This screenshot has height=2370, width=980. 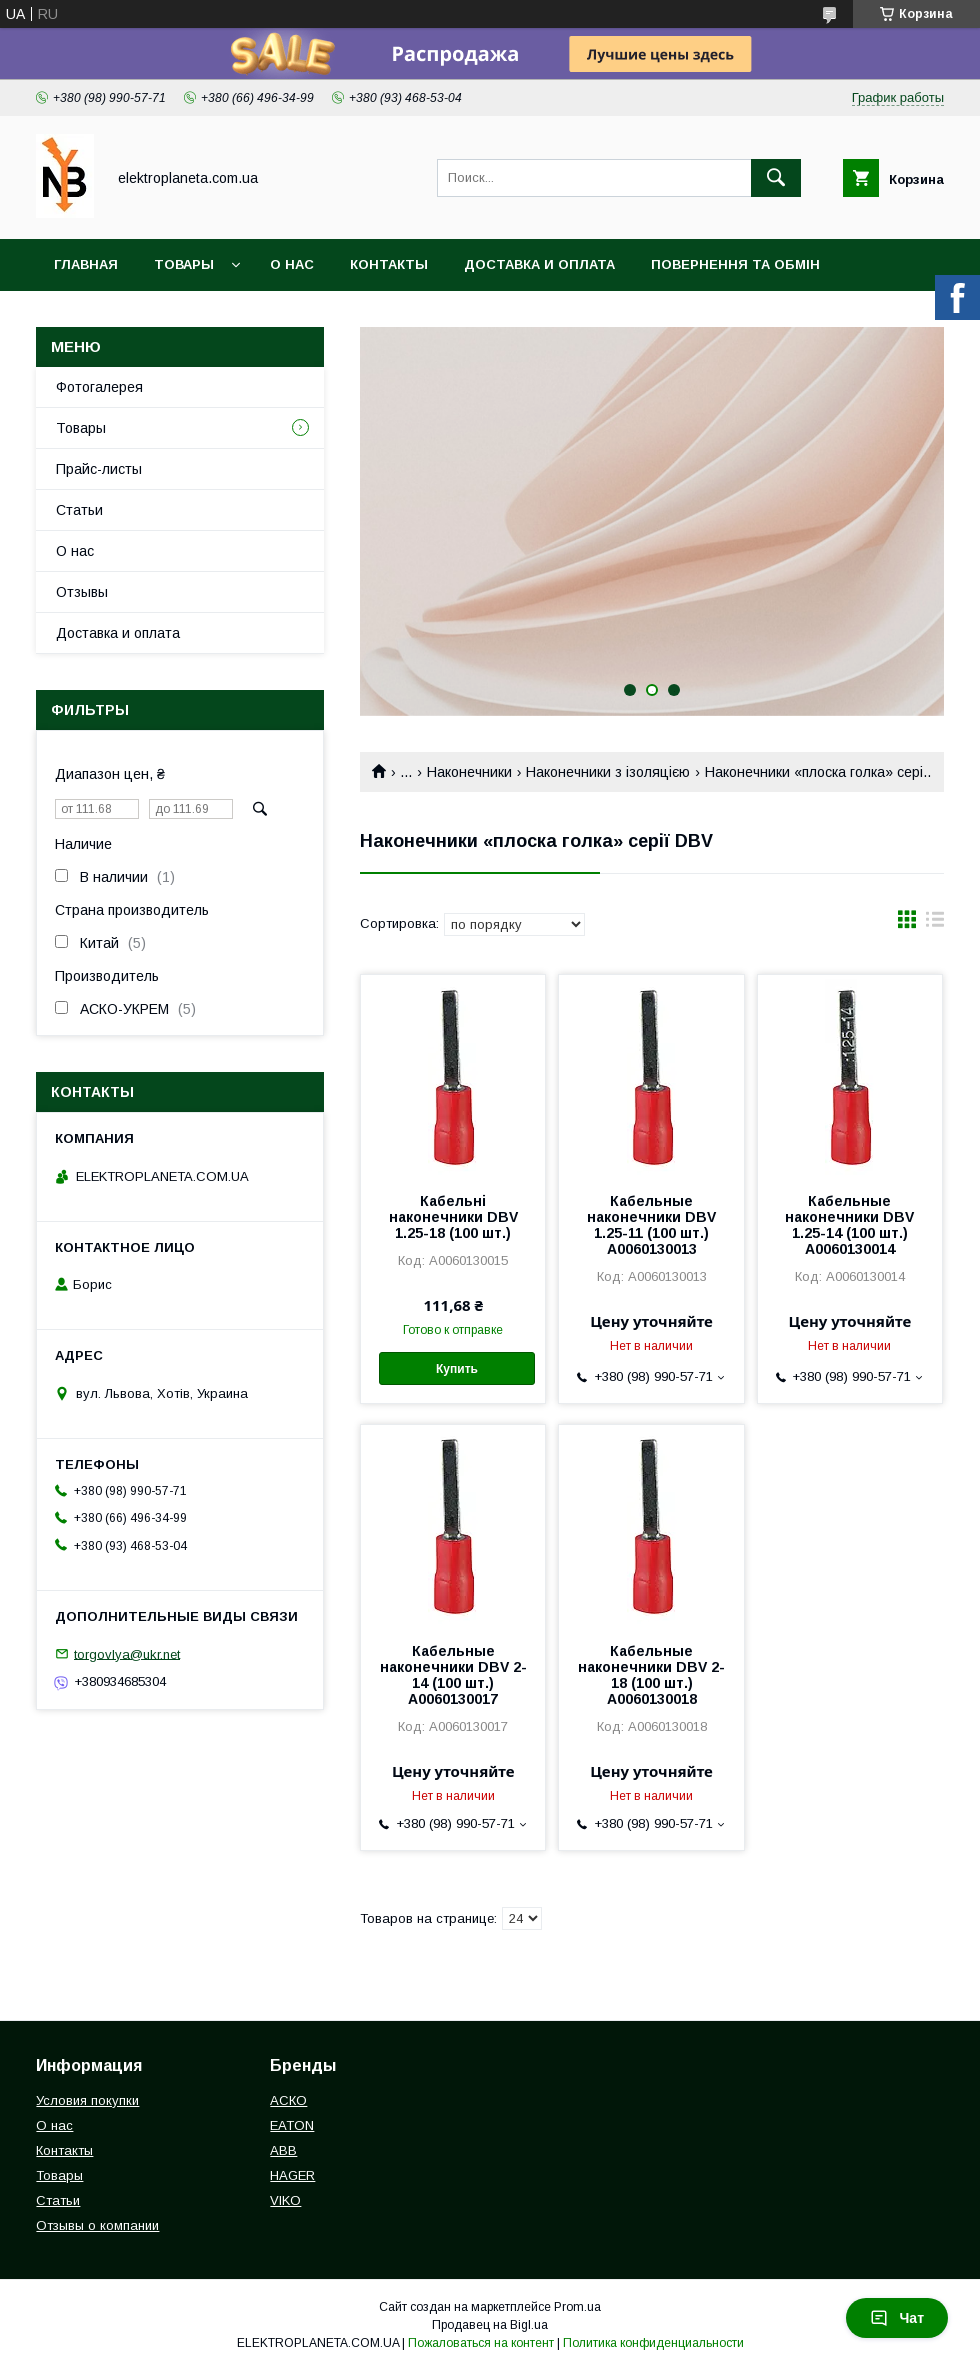 What do you see at coordinates (776, 178) in the screenshot?
I see `[Искать]` at bounding box center [776, 178].